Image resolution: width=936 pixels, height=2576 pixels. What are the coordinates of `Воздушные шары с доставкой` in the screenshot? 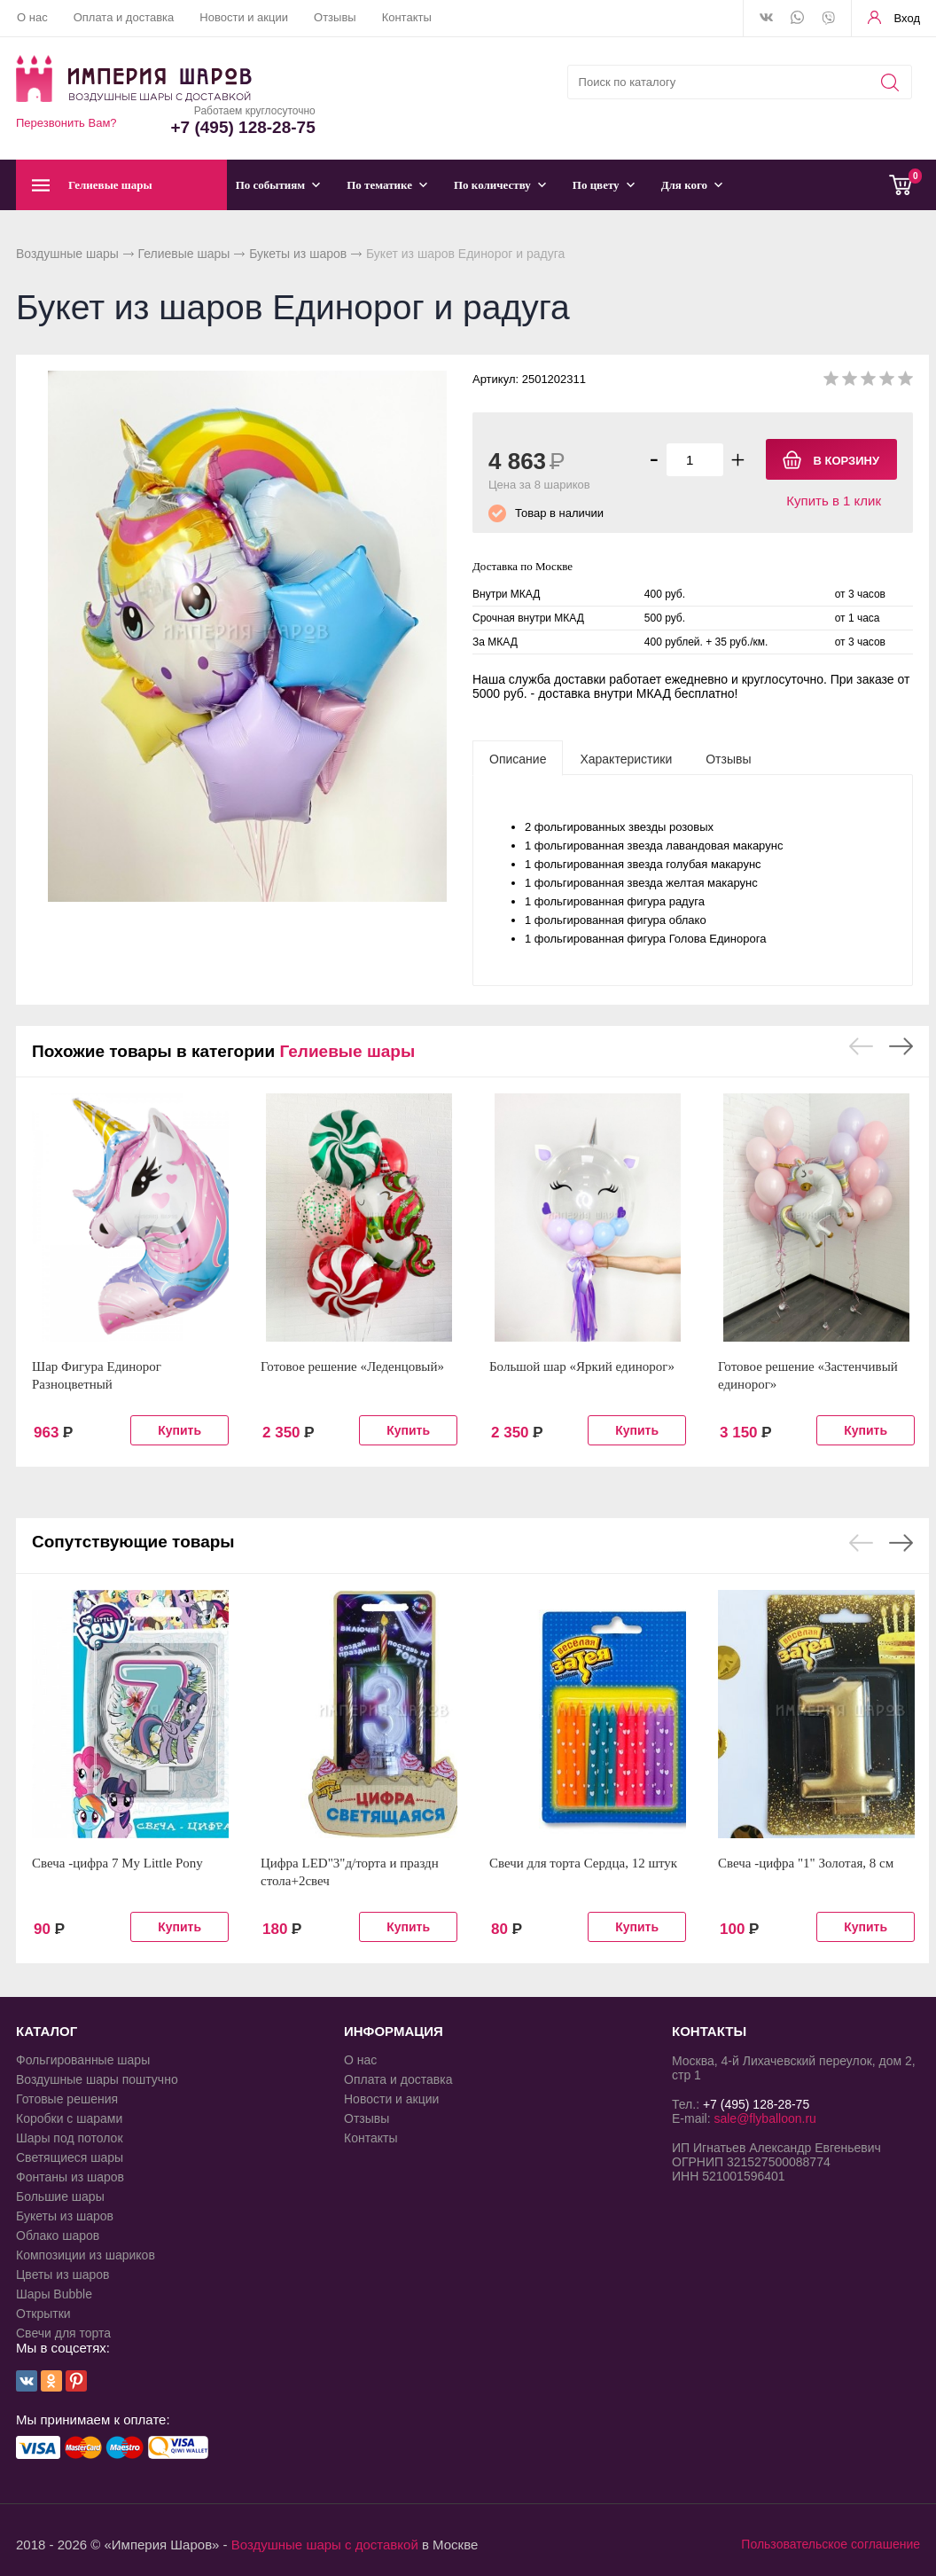 It's located at (324, 2544).